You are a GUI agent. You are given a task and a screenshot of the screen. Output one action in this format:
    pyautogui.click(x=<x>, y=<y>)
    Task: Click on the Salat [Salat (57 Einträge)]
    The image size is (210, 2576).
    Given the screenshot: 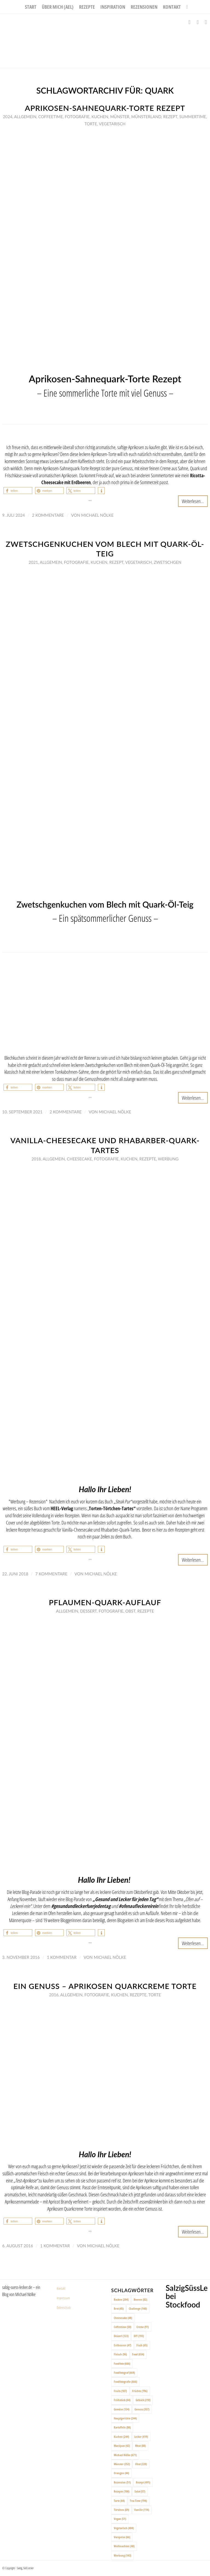 What is the action you would take?
    pyautogui.click(x=140, y=2491)
    